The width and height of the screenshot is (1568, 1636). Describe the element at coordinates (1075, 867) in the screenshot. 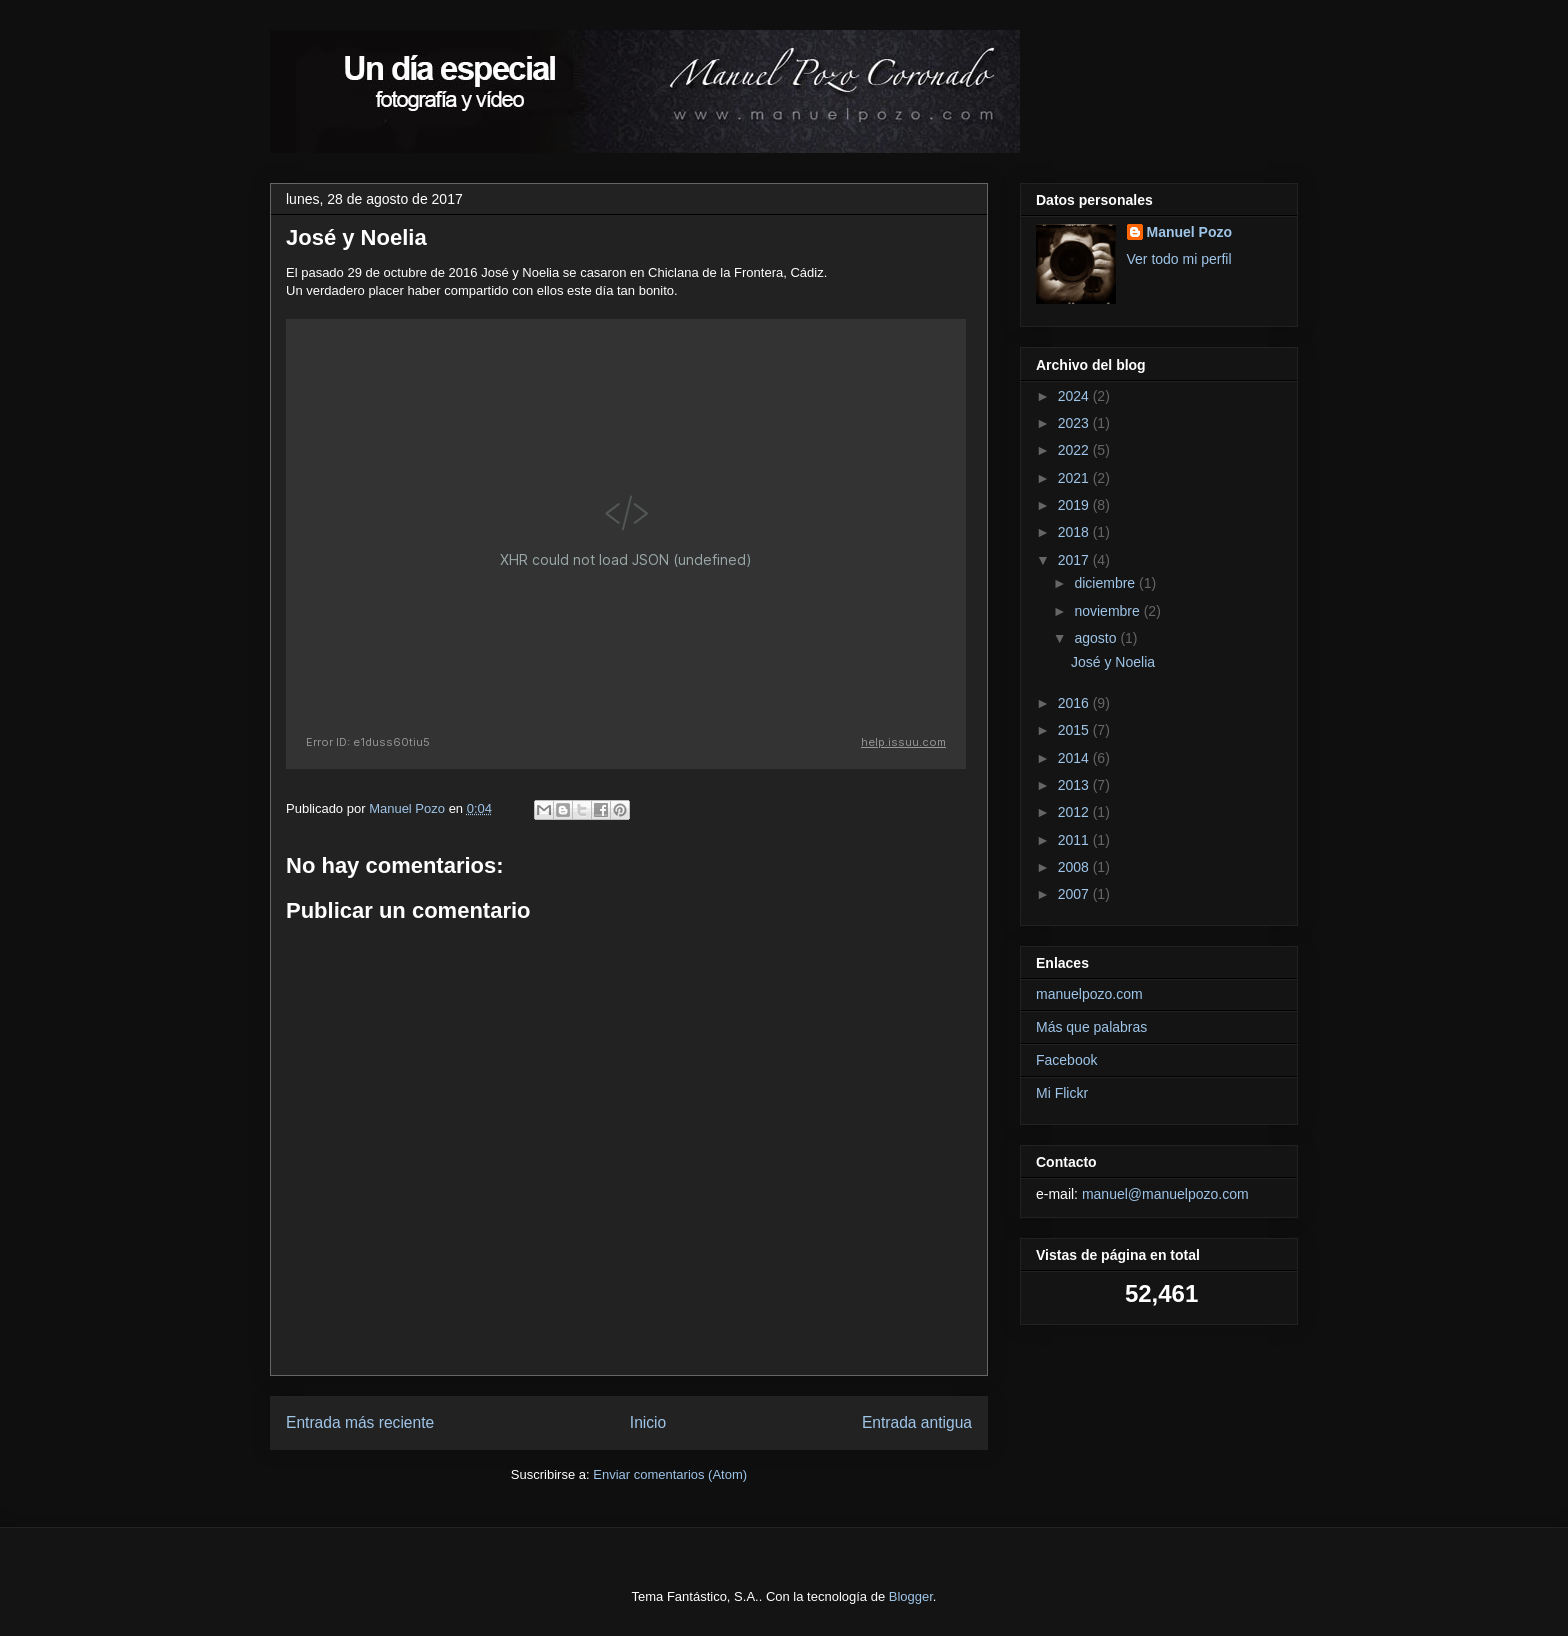

I see `2008` at that location.